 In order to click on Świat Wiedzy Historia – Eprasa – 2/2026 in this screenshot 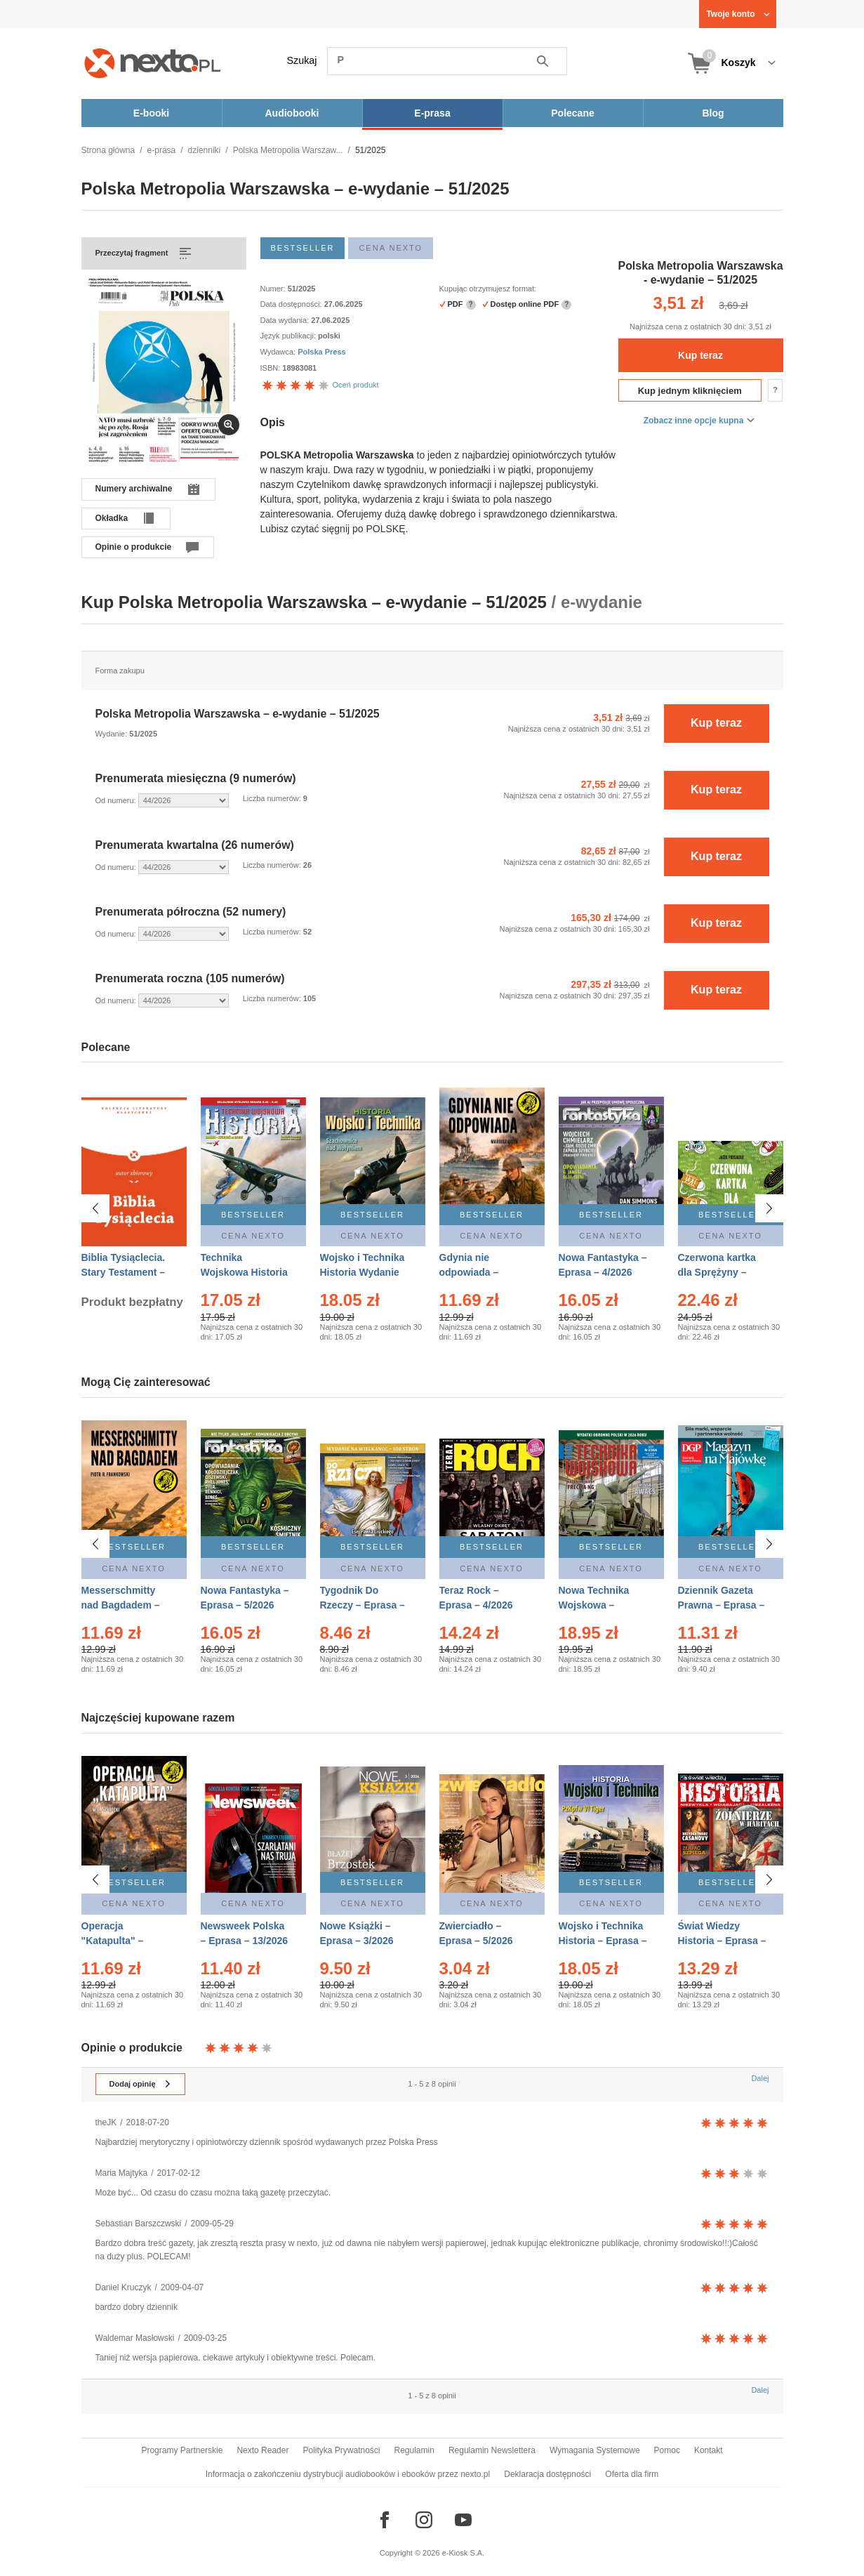, I will do `click(722, 1933)`.